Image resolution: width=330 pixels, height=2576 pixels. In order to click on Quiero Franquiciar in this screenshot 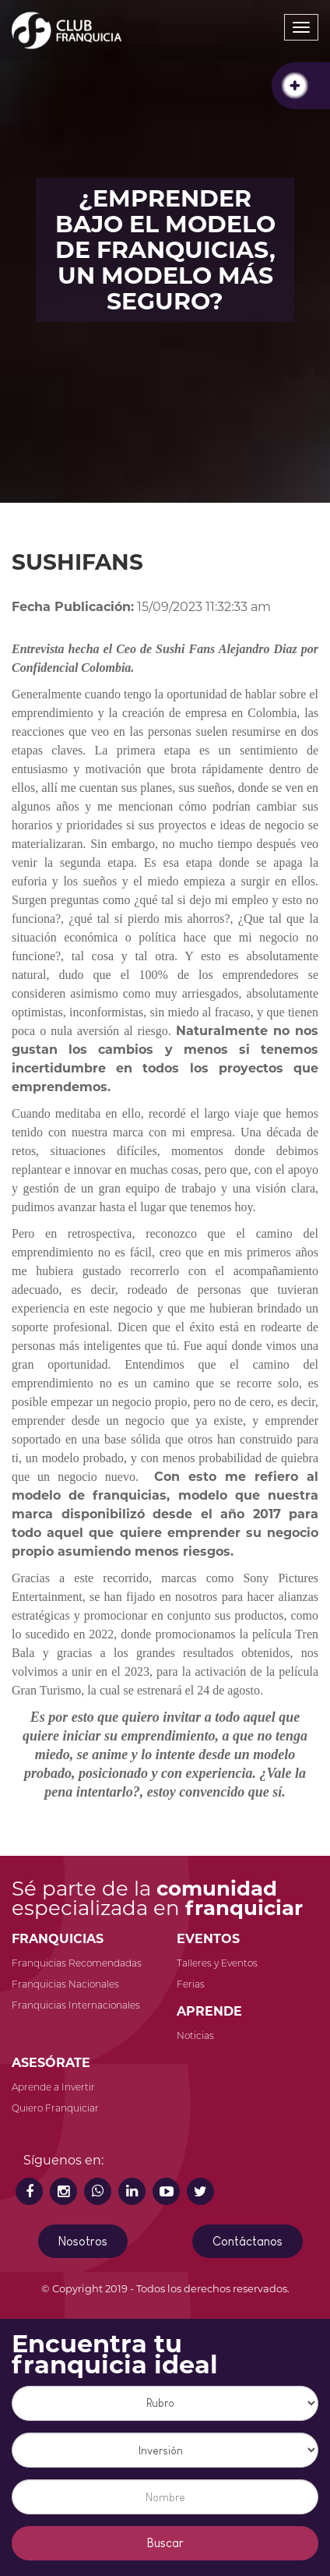, I will do `click(55, 2108)`.